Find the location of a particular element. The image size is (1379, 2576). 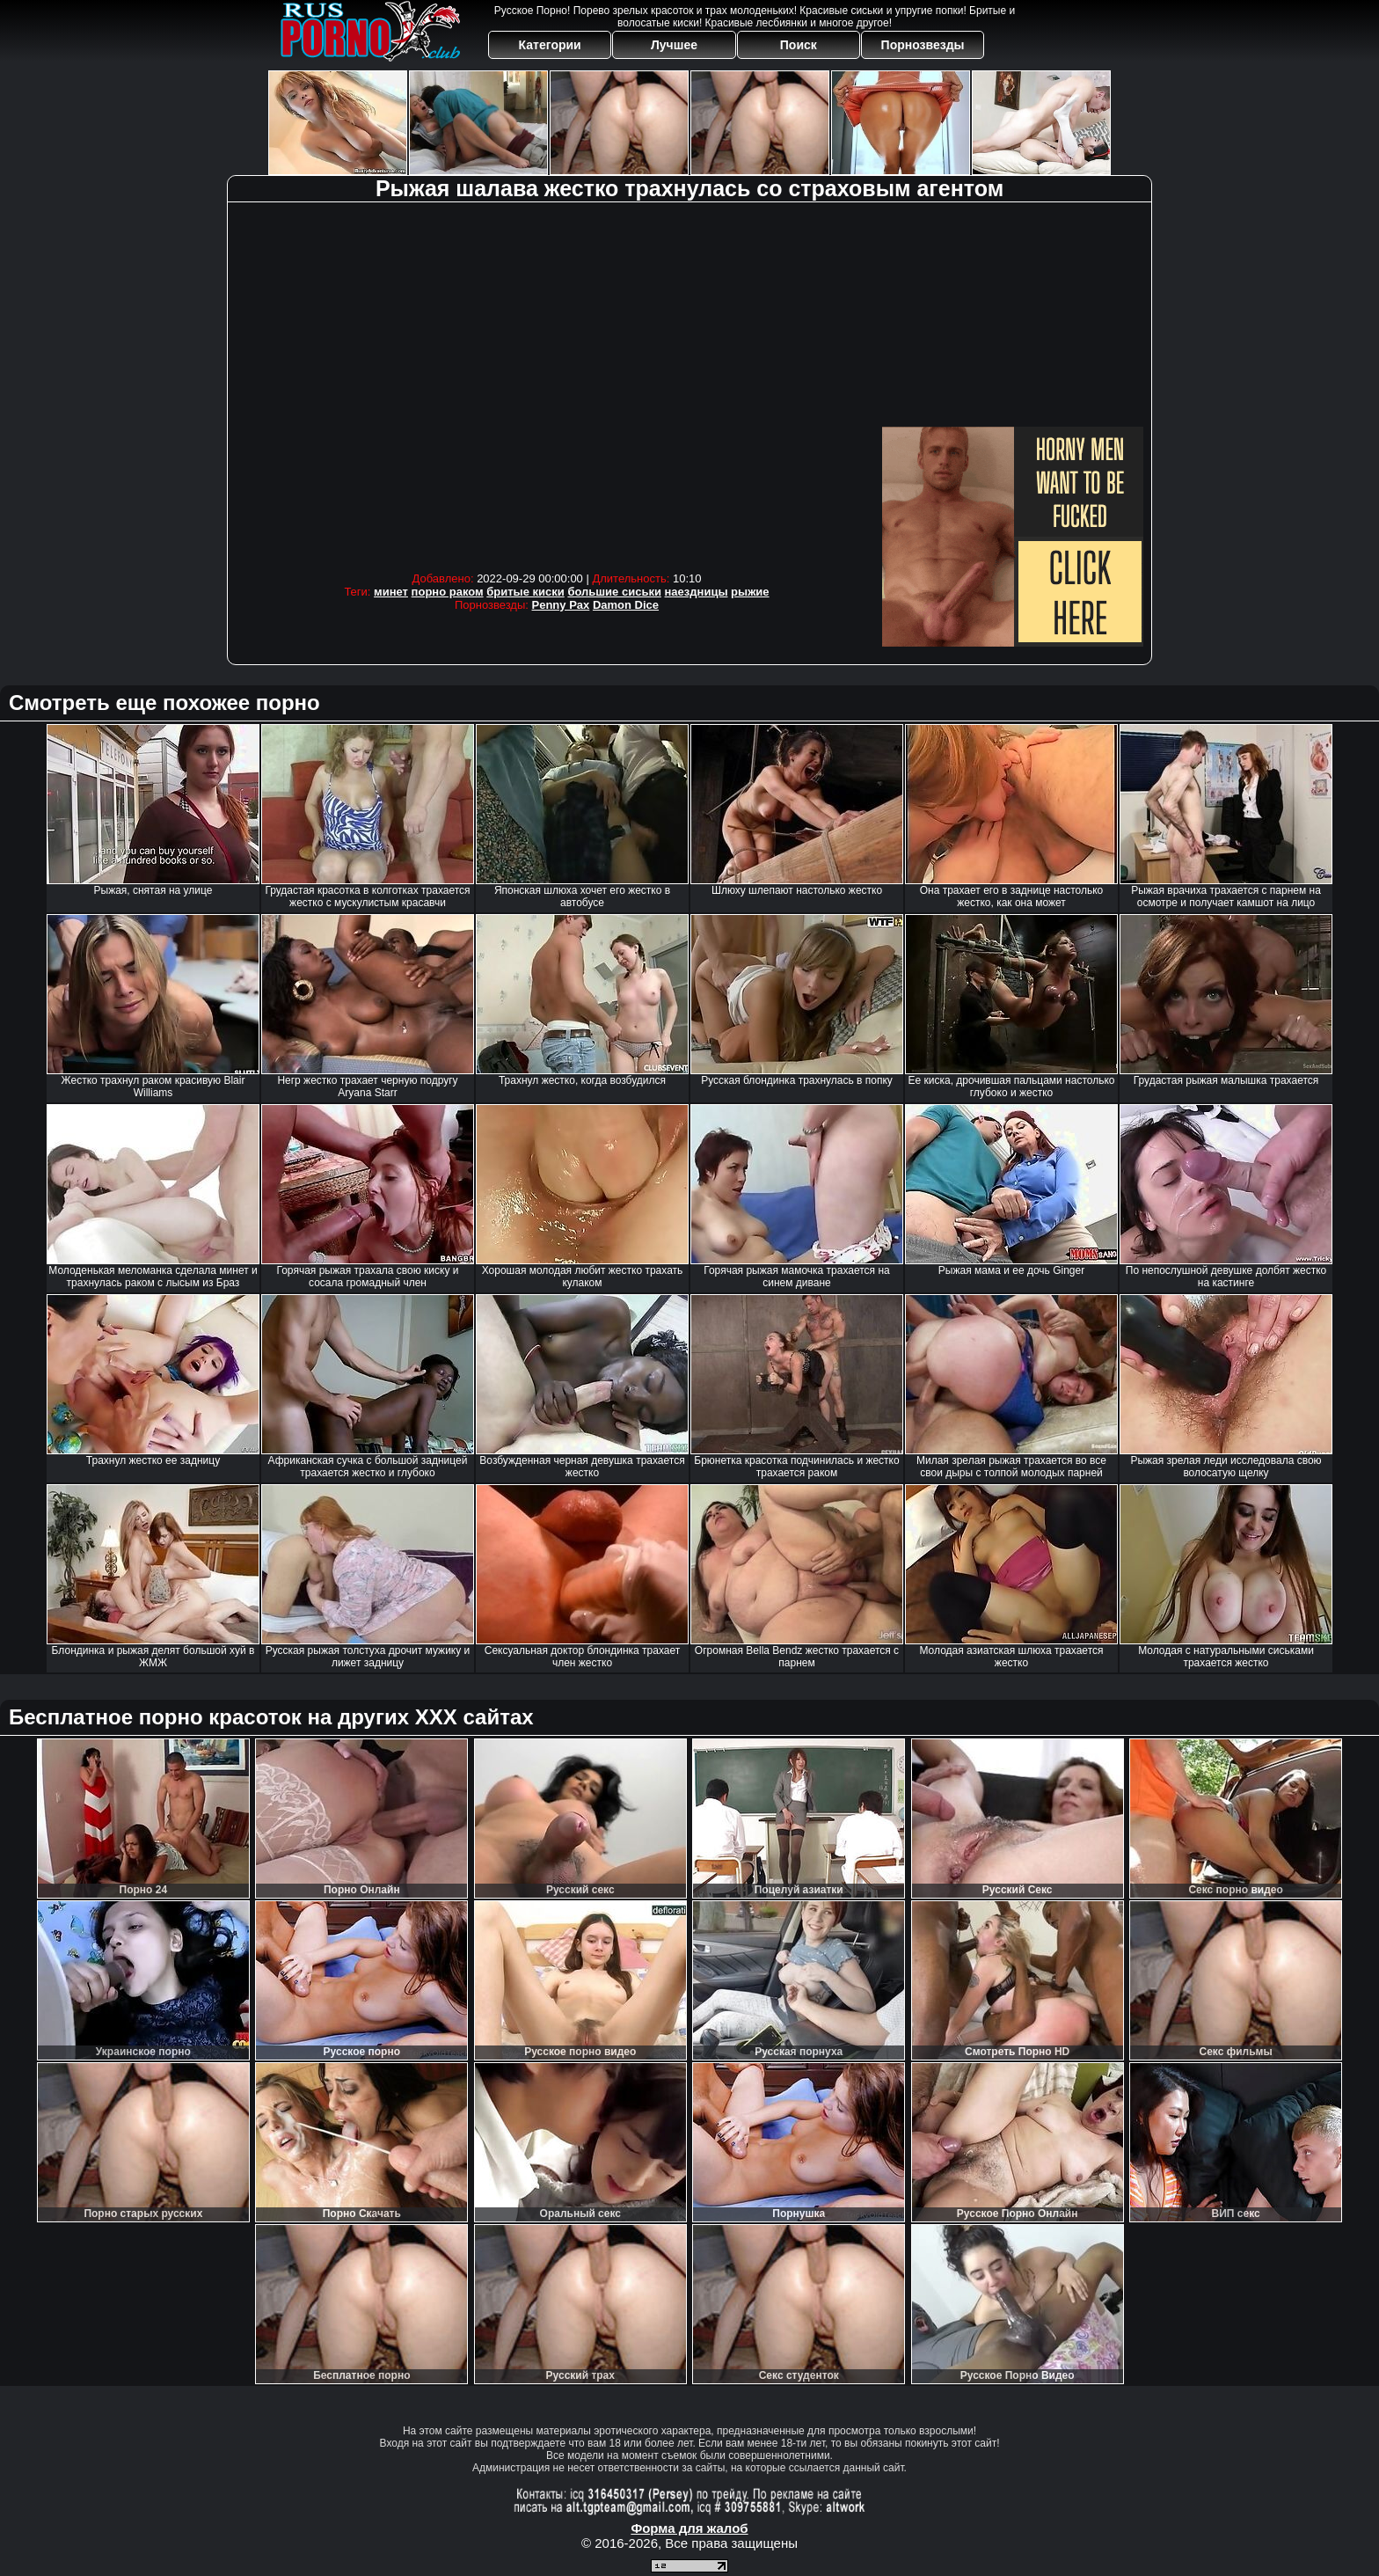

большие сиськи is located at coordinates (614, 591).